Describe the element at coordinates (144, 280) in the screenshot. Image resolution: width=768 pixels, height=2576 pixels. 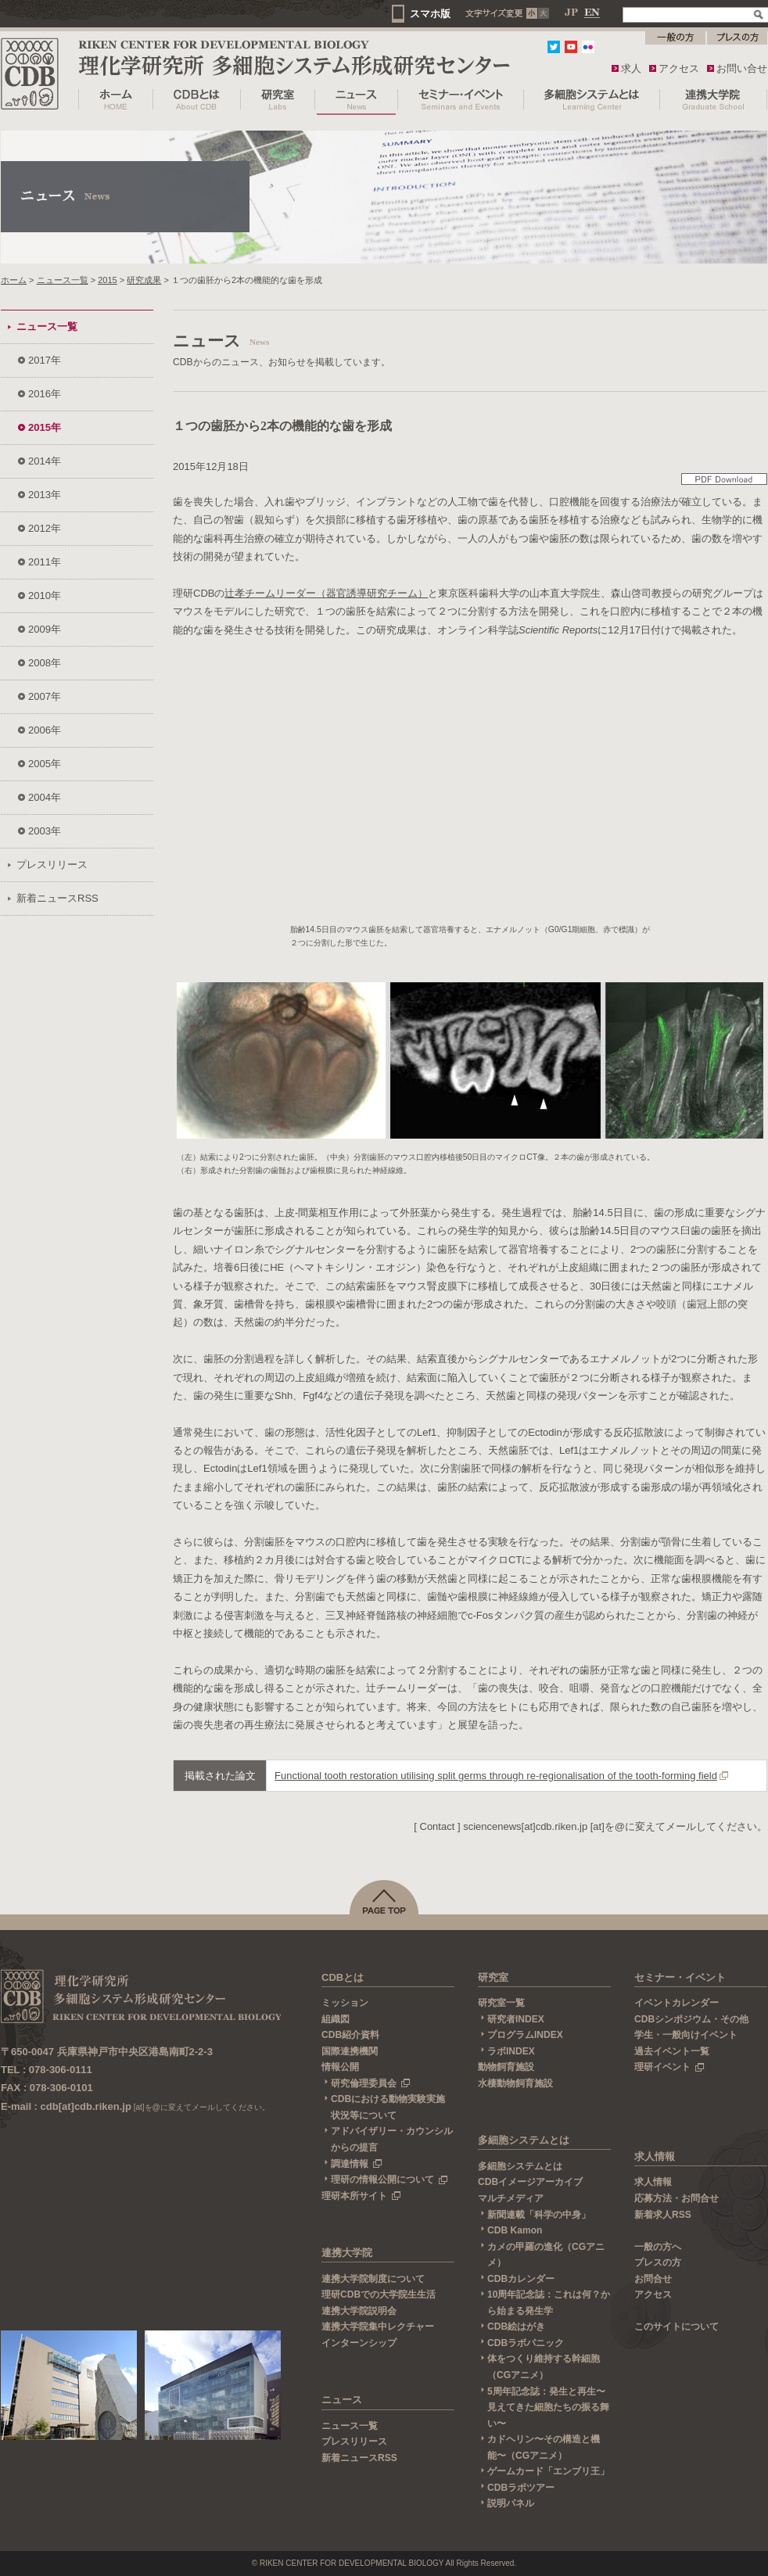
I see `研究成果` at that location.